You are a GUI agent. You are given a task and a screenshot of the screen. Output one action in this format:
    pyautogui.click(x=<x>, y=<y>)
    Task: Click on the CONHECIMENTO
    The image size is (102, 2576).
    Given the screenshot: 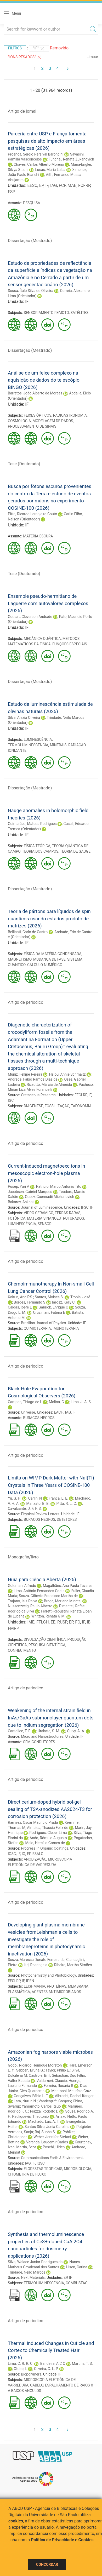 What is the action you would take?
    pyautogui.click(x=22, y=1650)
    